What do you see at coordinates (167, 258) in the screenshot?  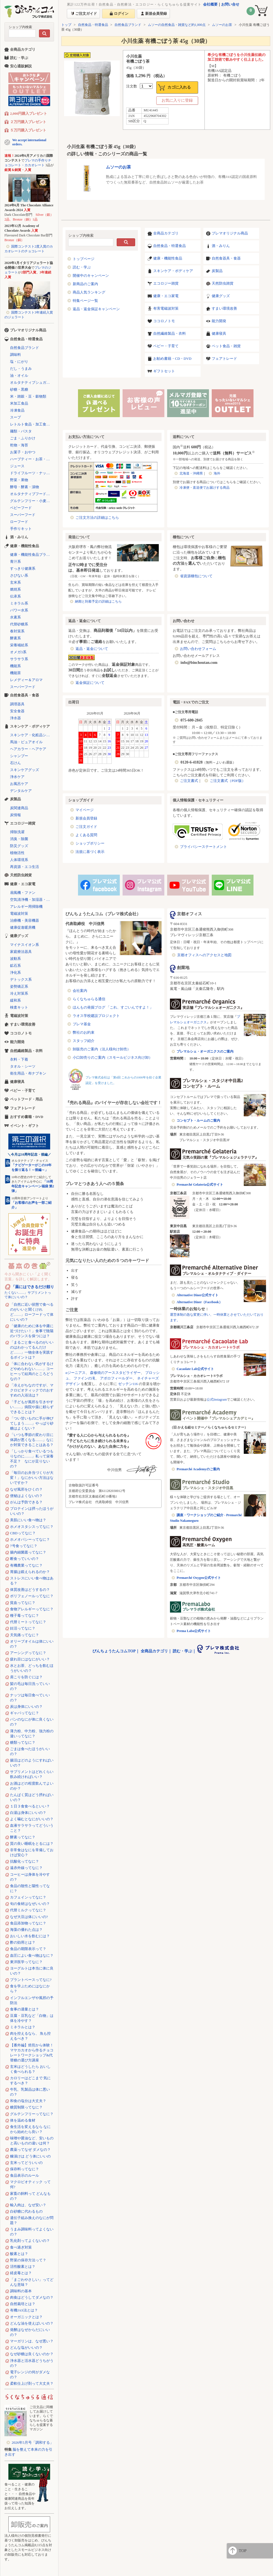 I see `健康・機能性食品` at bounding box center [167, 258].